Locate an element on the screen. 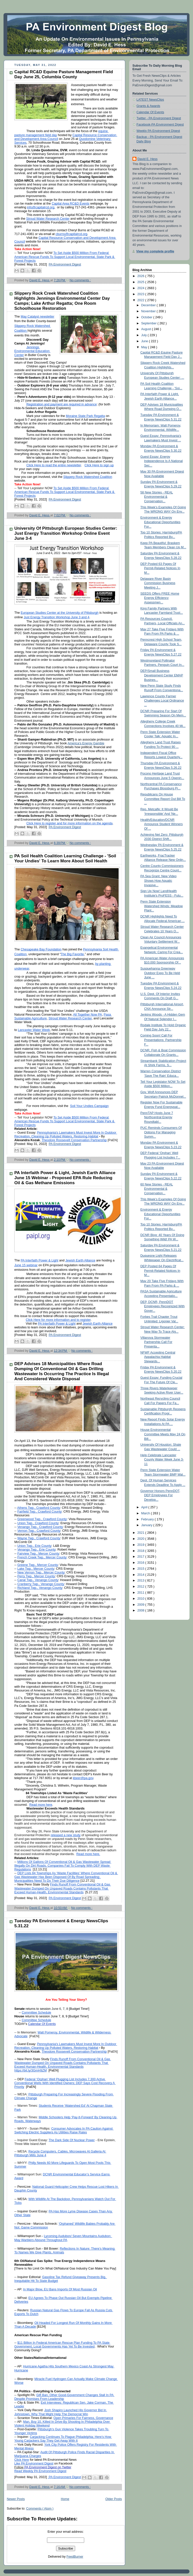  DEP/Small Business Development Center EMAP Busines... is located at coordinates (161, 675).